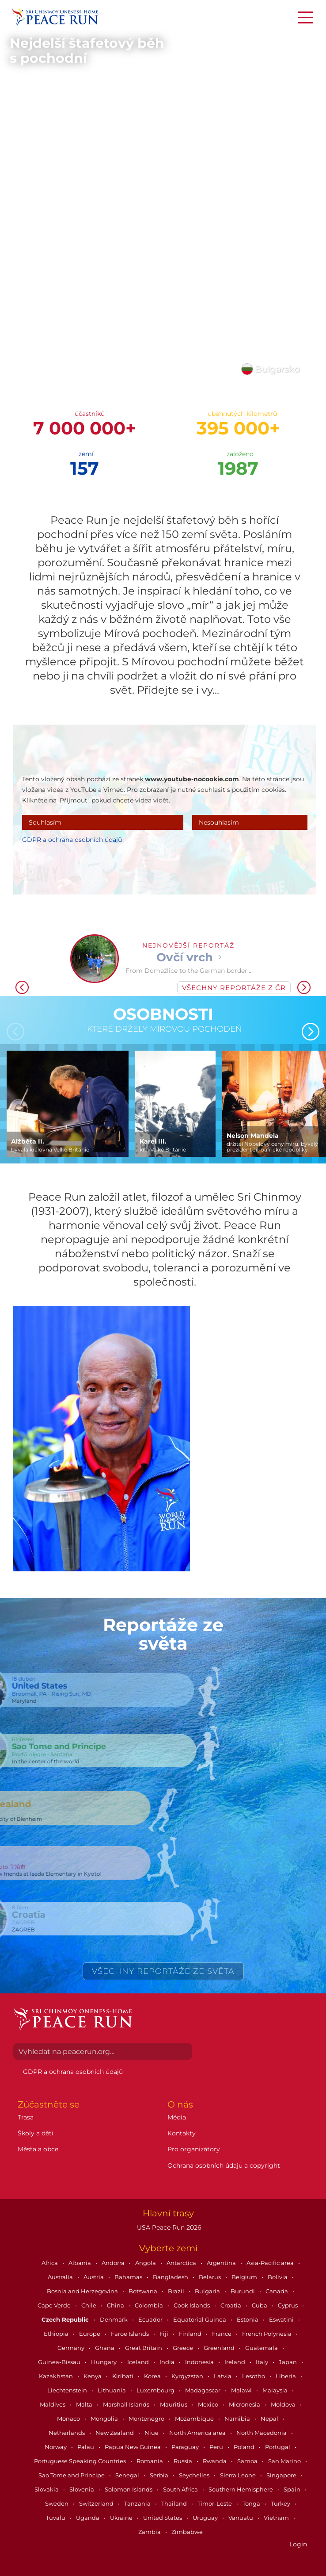 The height and width of the screenshot is (2576, 326). What do you see at coordinates (38, 2149) in the screenshot?
I see `Města a obce` at bounding box center [38, 2149].